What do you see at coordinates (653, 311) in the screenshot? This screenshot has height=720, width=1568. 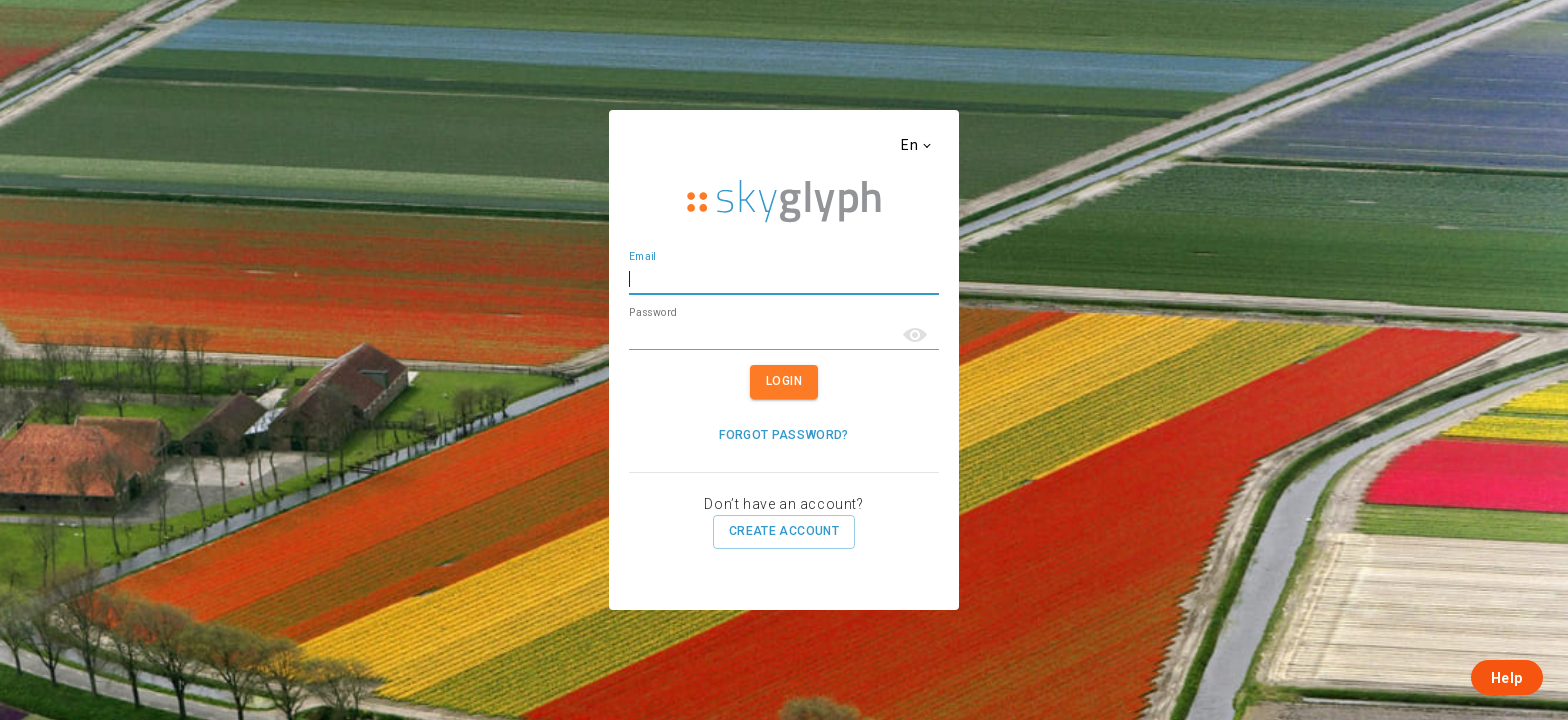 I see `Password` at bounding box center [653, 311].